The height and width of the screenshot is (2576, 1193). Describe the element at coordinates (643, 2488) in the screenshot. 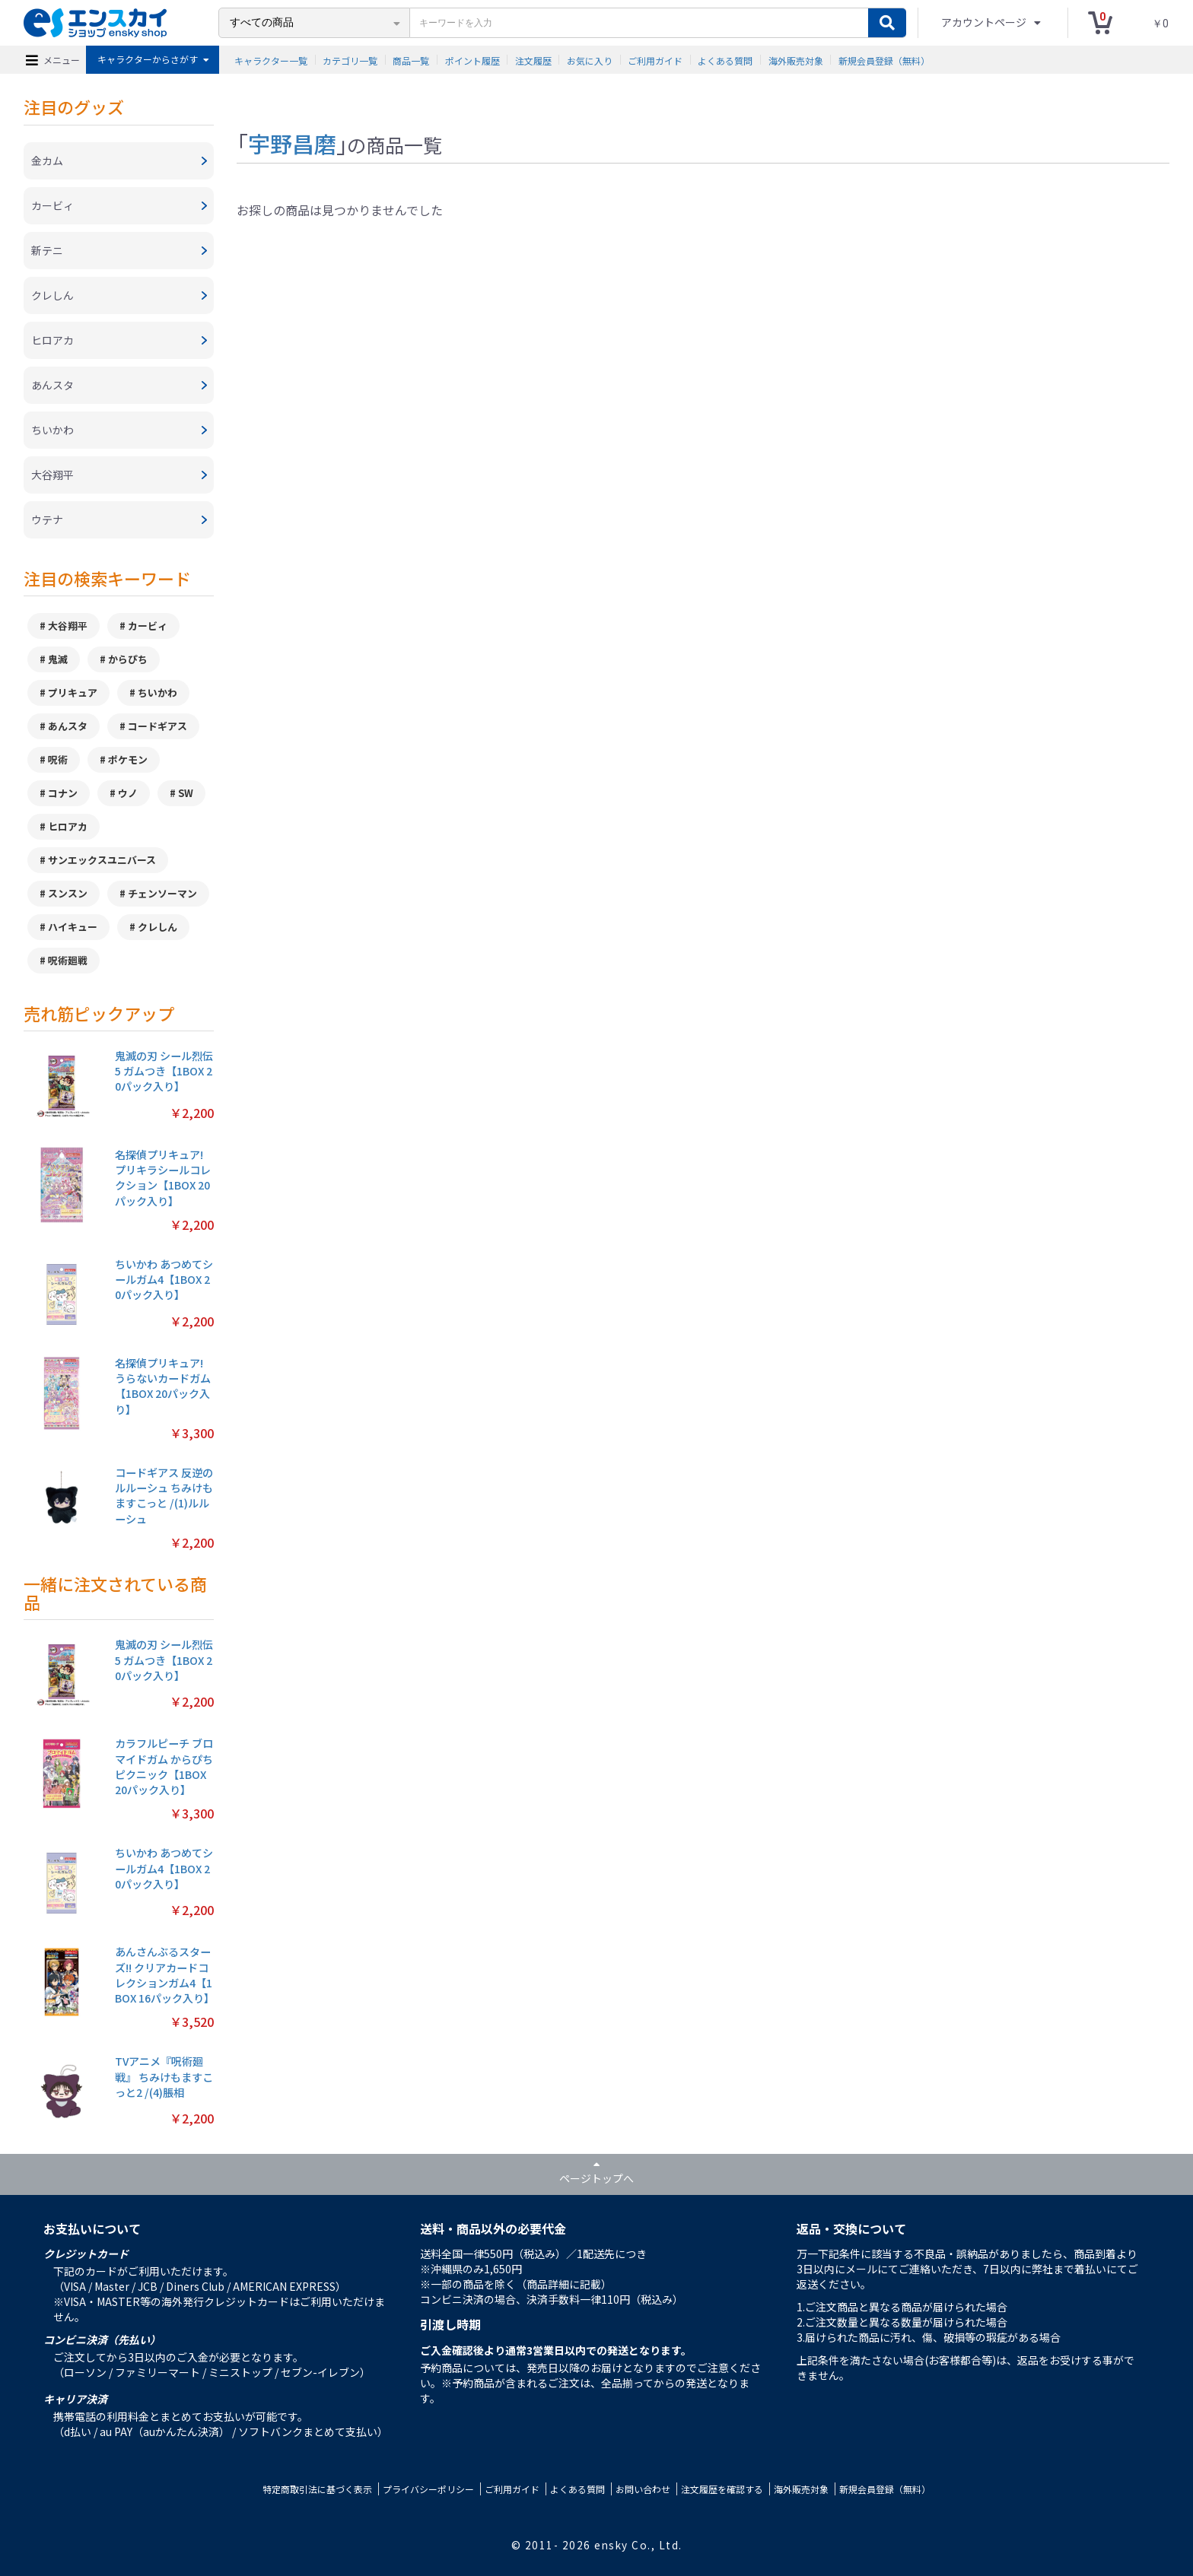

I see `お問い合わせ` at that location.